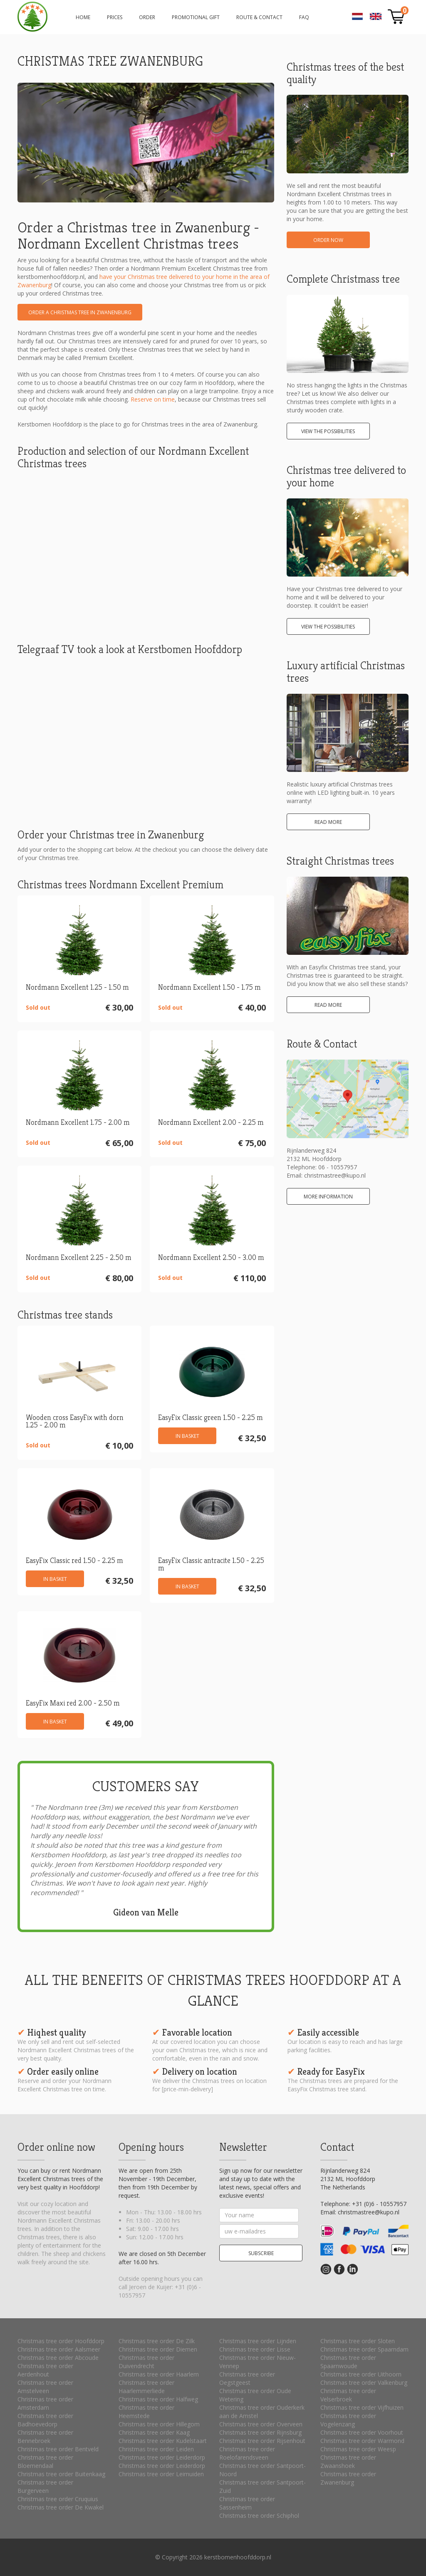 Image resolution: width=426 pixels, height=2576 pixels. What do you see at coordinates (345, 73) in the screenshot?
I see `Christmas trees of the best quality` at bounding box center [345, 73].